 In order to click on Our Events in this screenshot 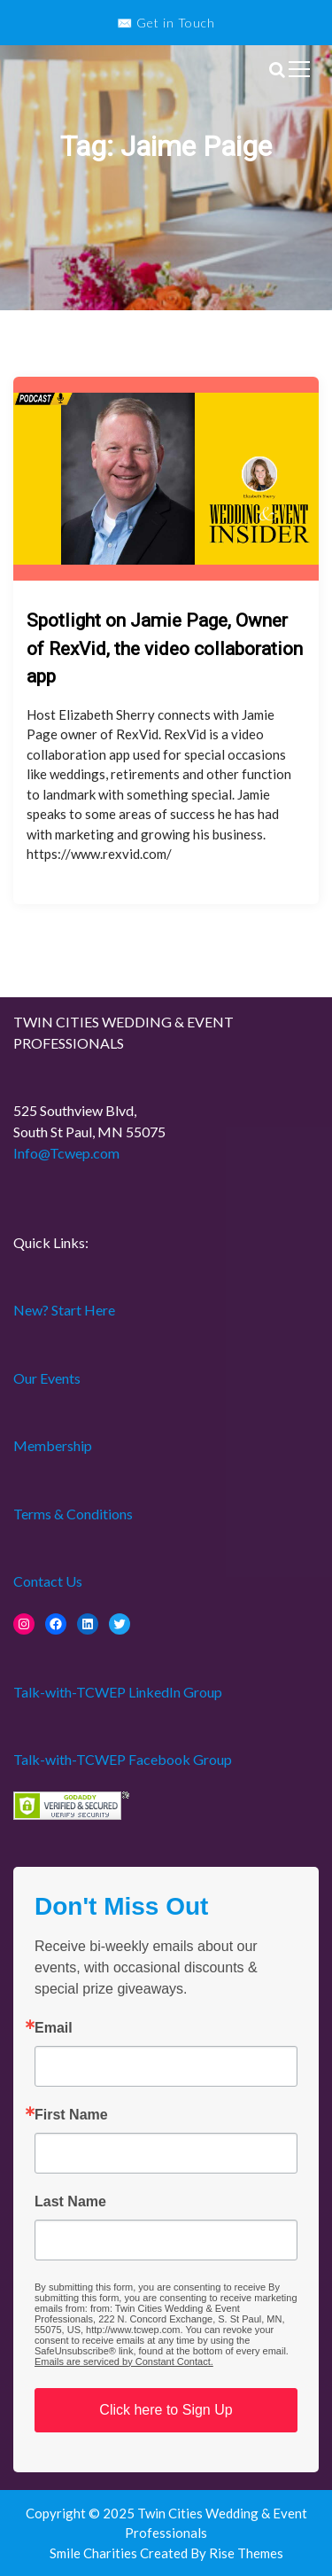, I will do `click(47, 1378)`.